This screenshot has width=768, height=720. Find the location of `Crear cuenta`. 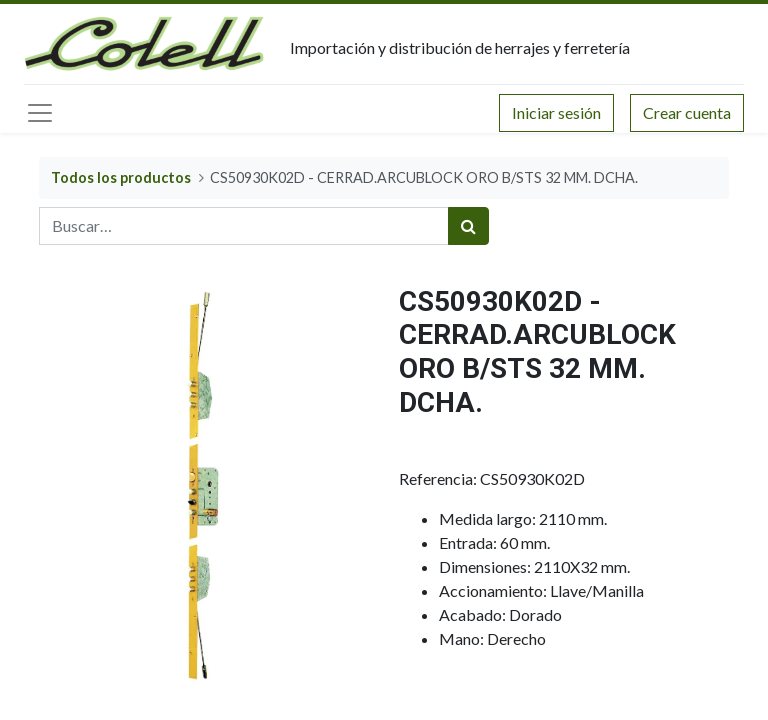

Crear cuenta is located at coordinates (687, 112).